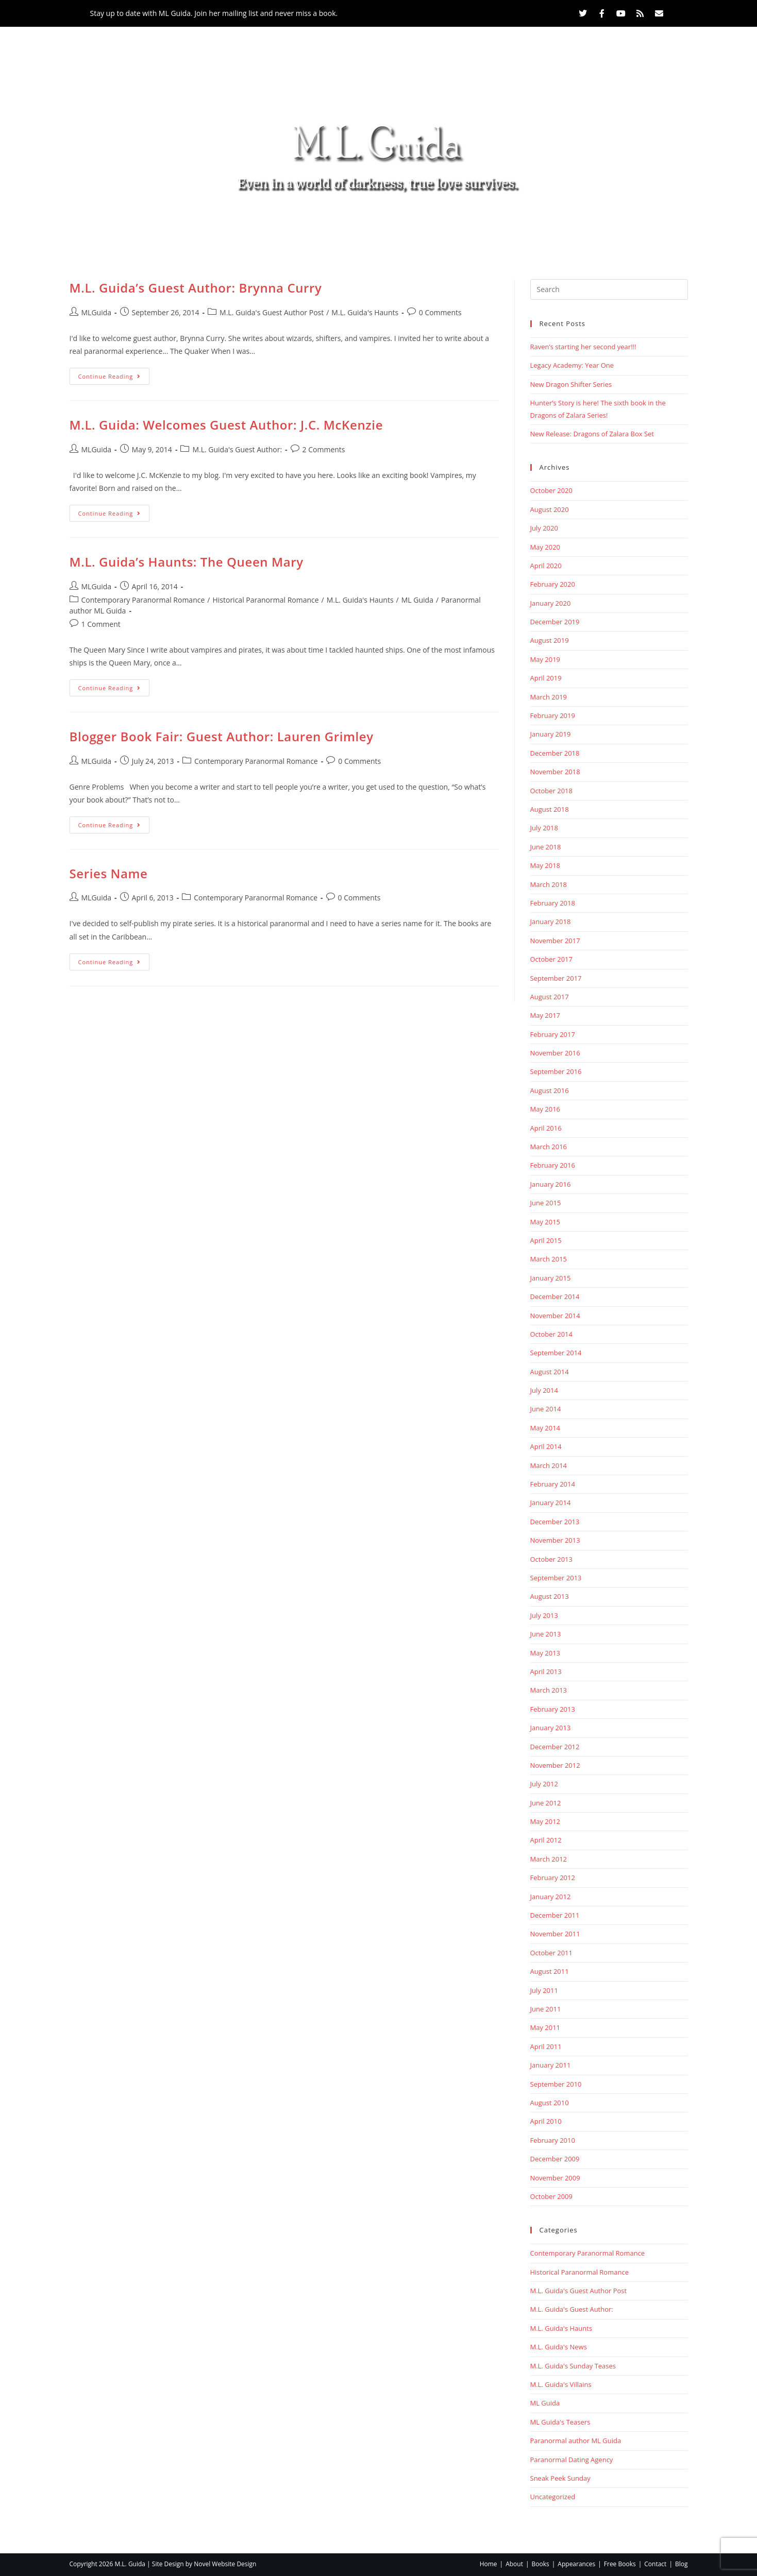 The width and height of the screenshot is (757, 2576). Describe the element at coordinates (196, 287) in the screenshot. I see `M.L. Guida’s Guest Author: Brynna Curry` at that location.